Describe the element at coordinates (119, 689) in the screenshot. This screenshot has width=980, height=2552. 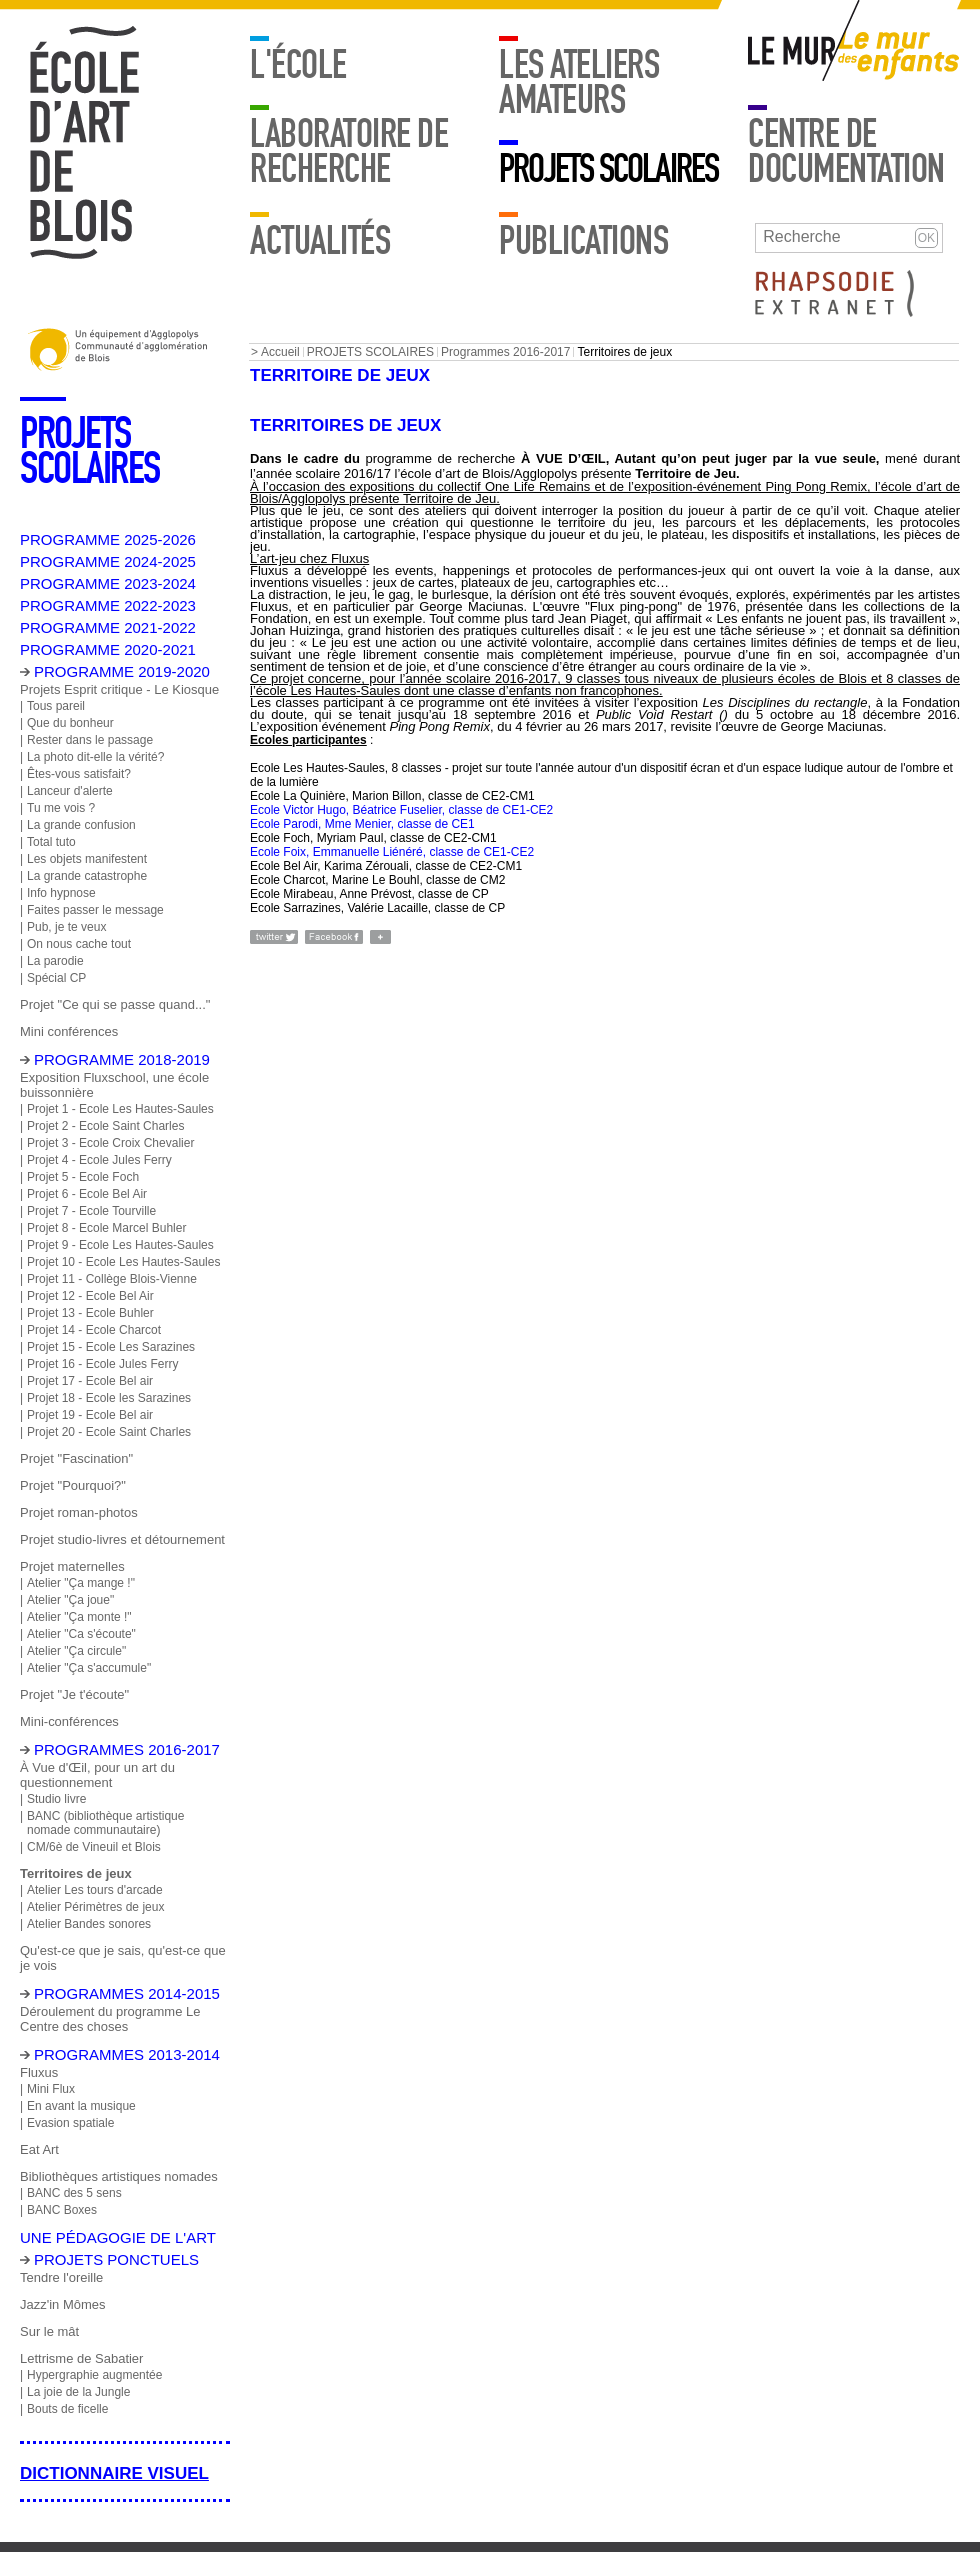
I see `Projets Esprit critique - Le Kiosque` at that location.